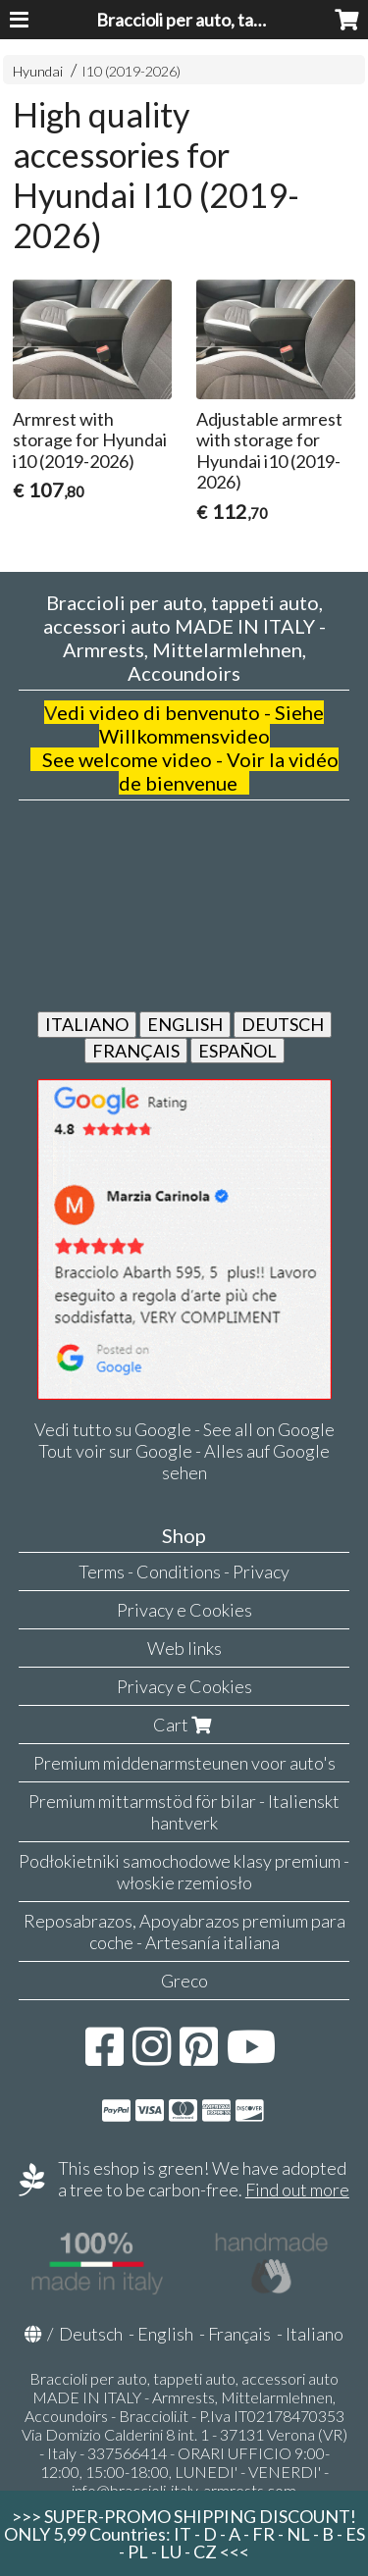  What do you see at coordinates (91, 2333) in the screenshot?
I see `Deutsch` at bounding box center [91, 2333].